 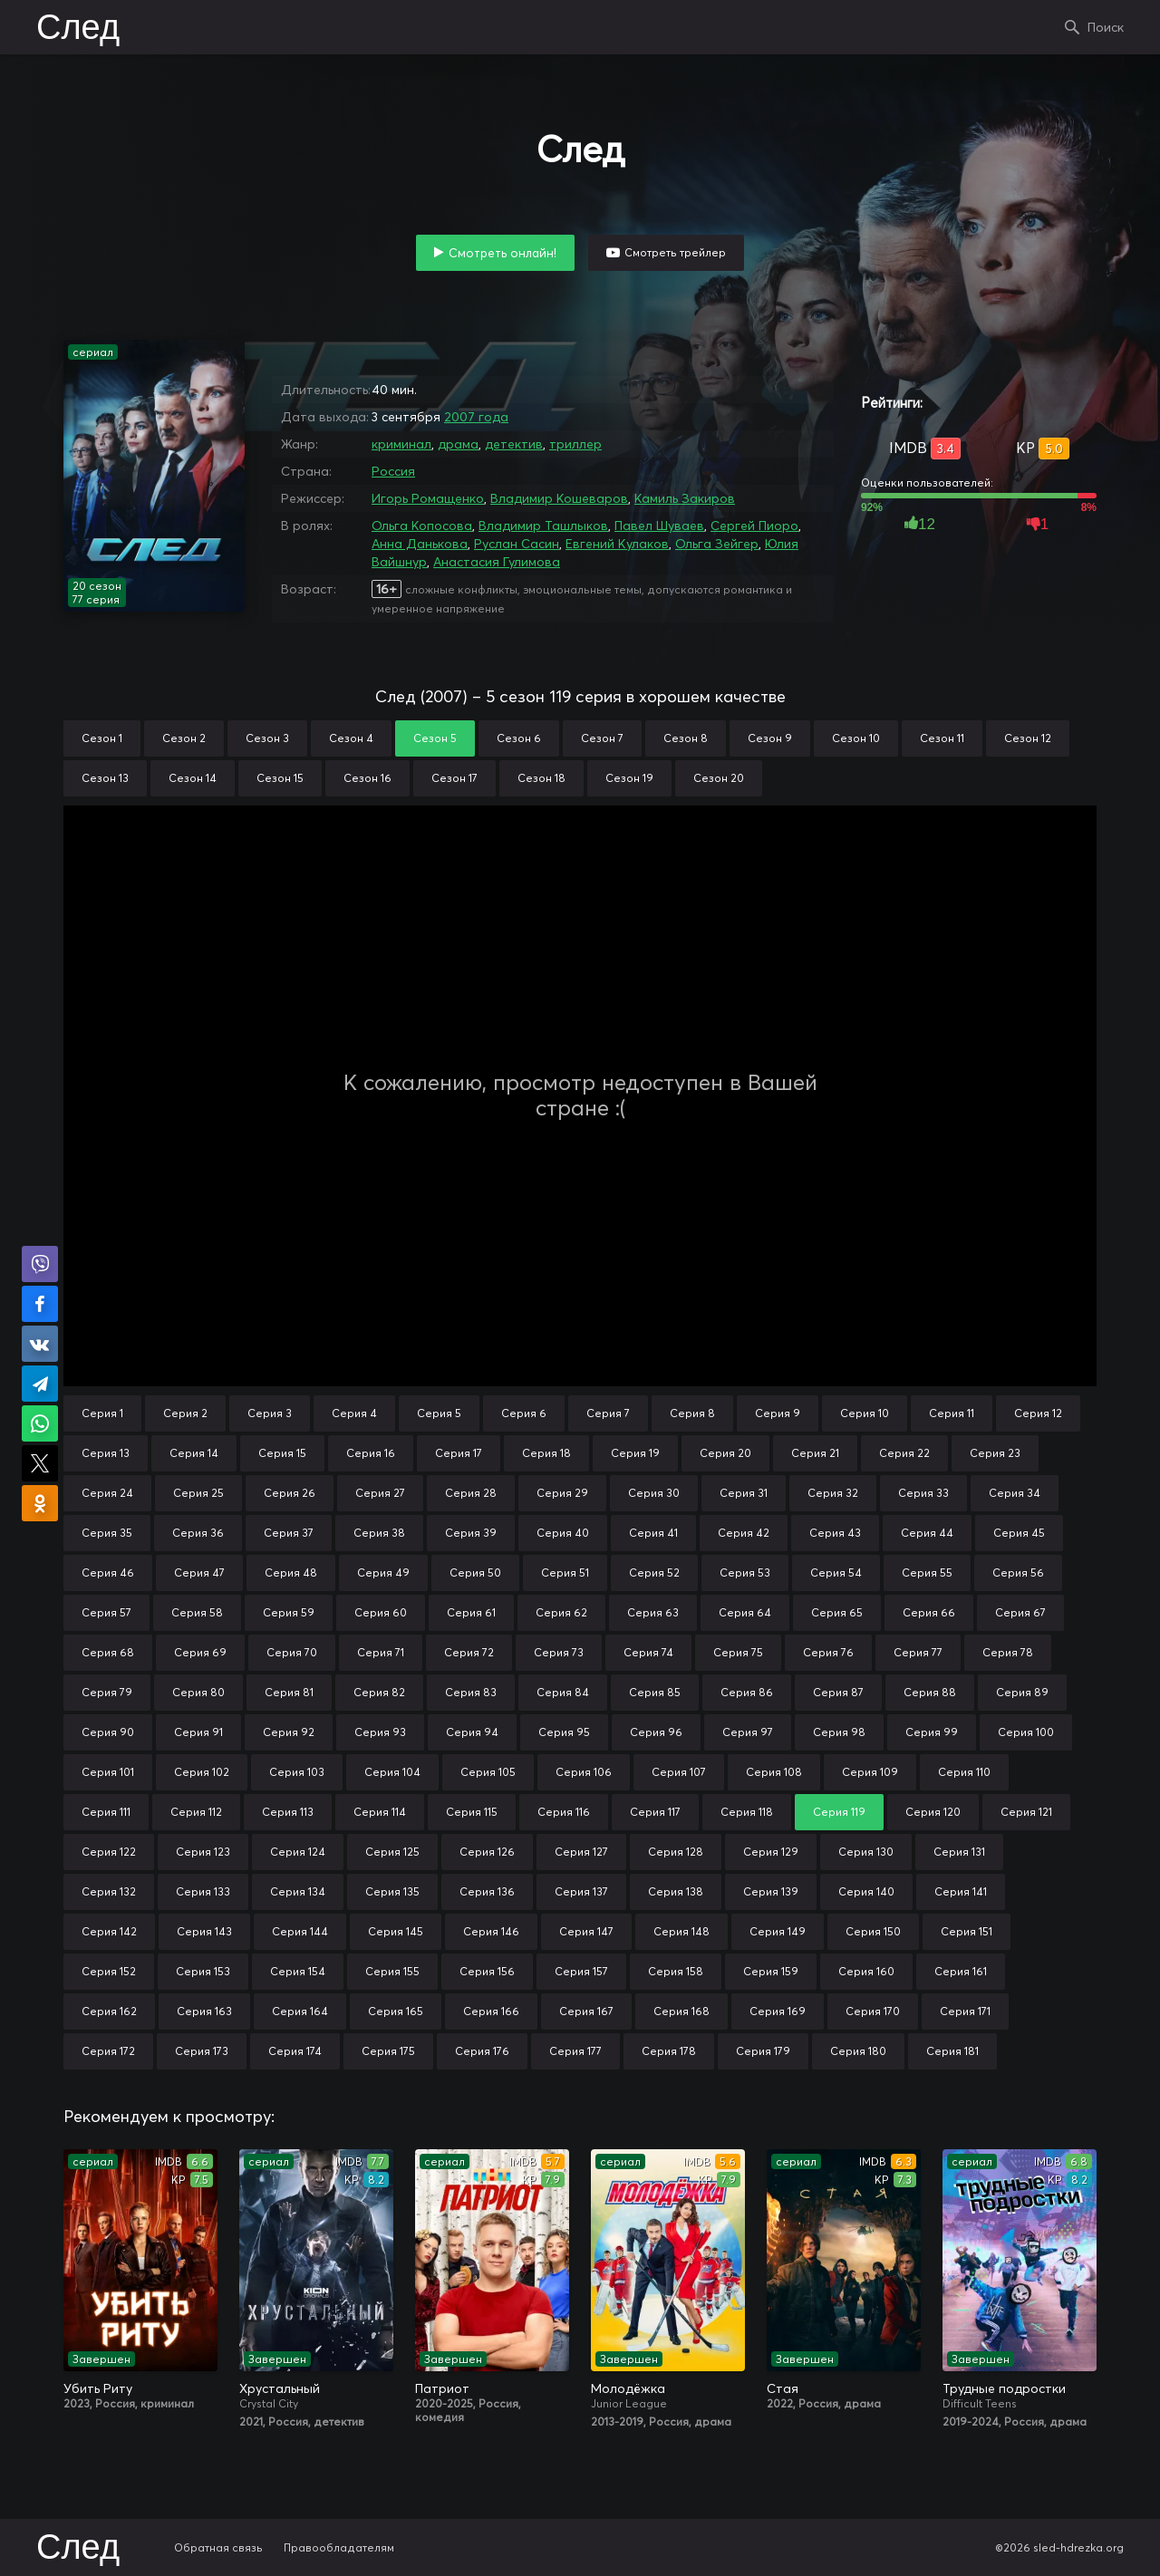 What do you see at coordinates (422, 525) in the screenshot?
I see `Ольга Копосова` at bounding box center [422, 525].